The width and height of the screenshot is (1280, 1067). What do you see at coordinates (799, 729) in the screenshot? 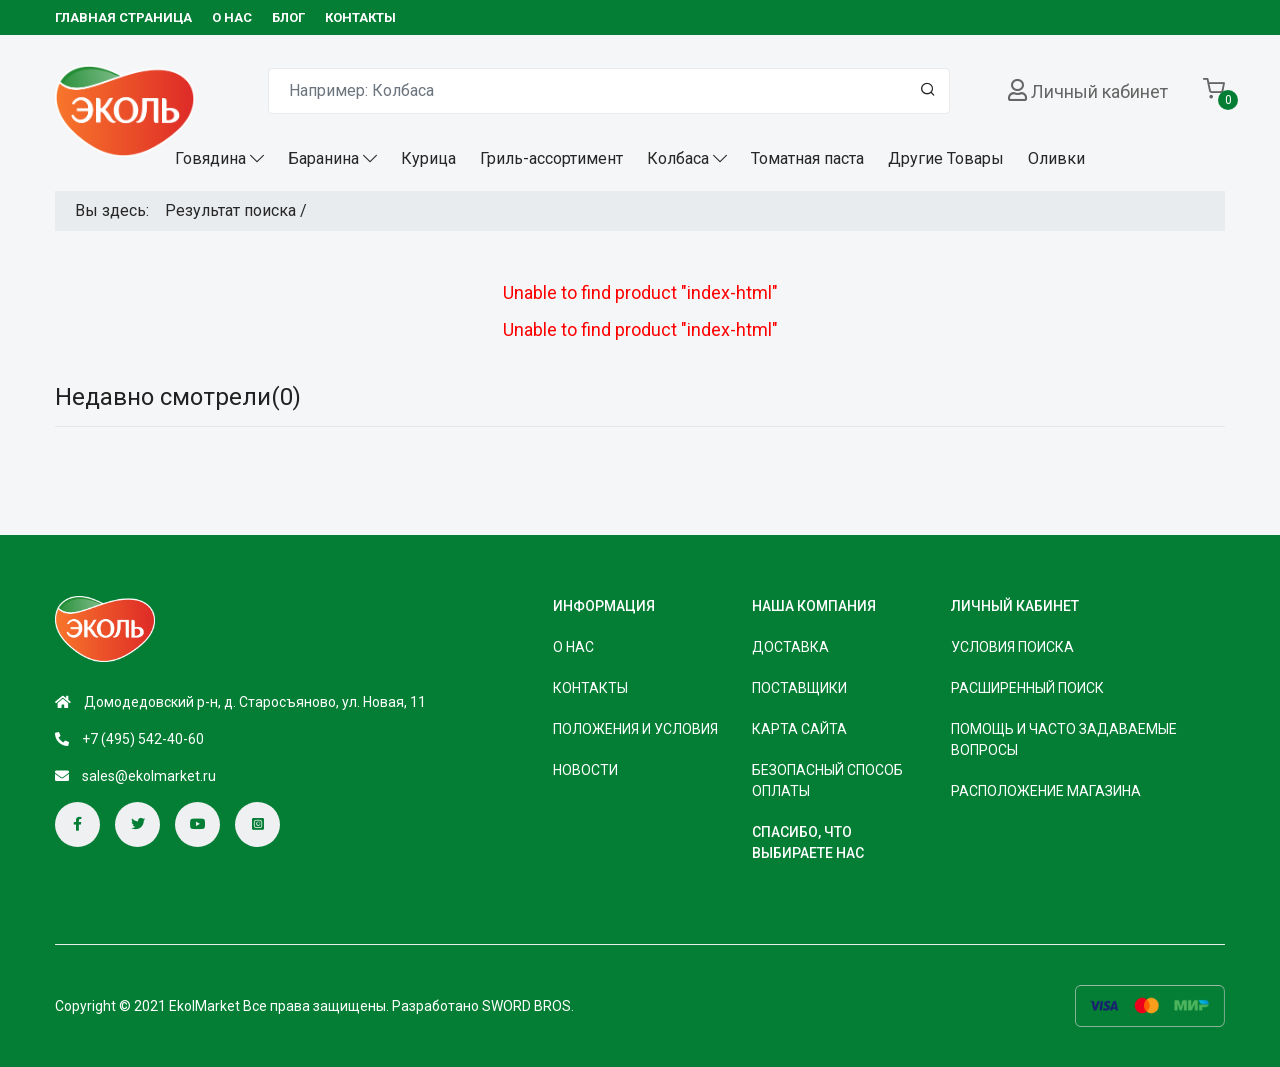
I see `Карта сайта` at bounding box center [799, 729].